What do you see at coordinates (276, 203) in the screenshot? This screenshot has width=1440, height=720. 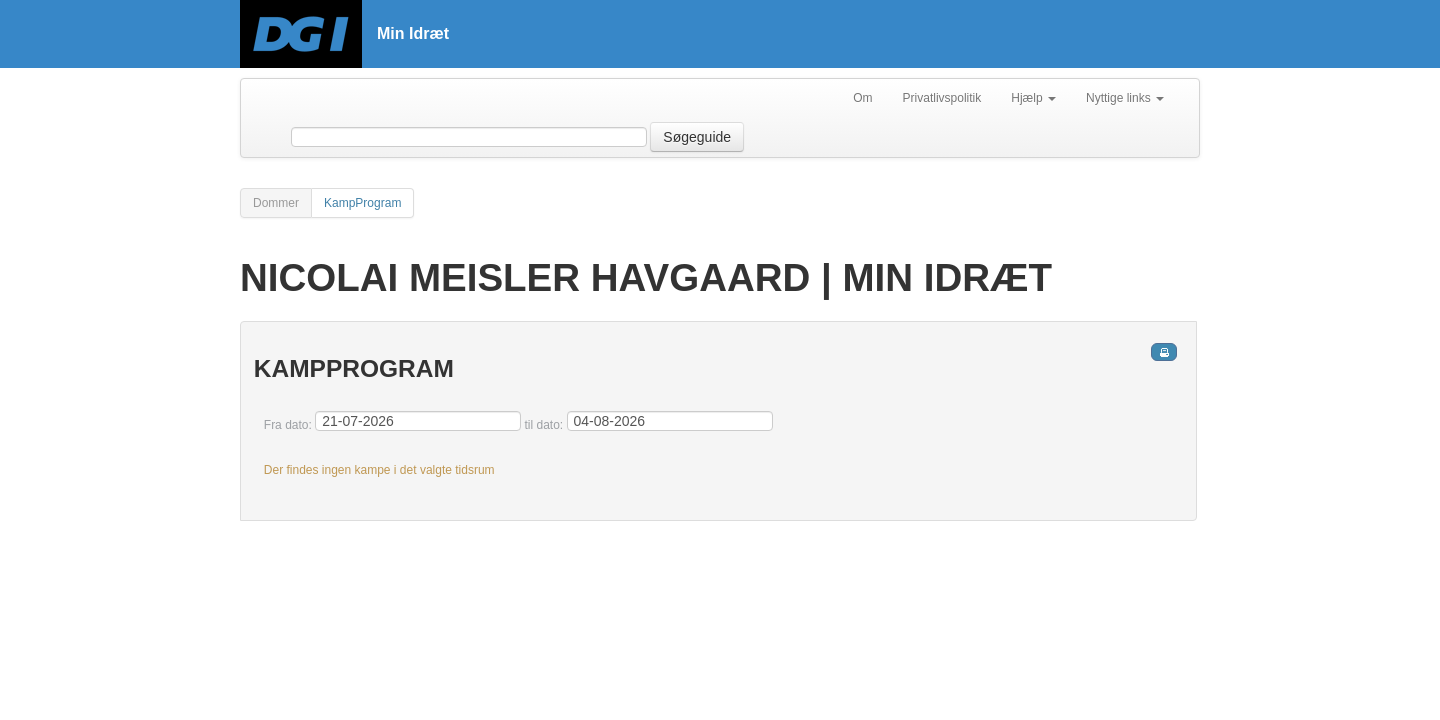 I see `Dommer` at bounding box center [276, 203].